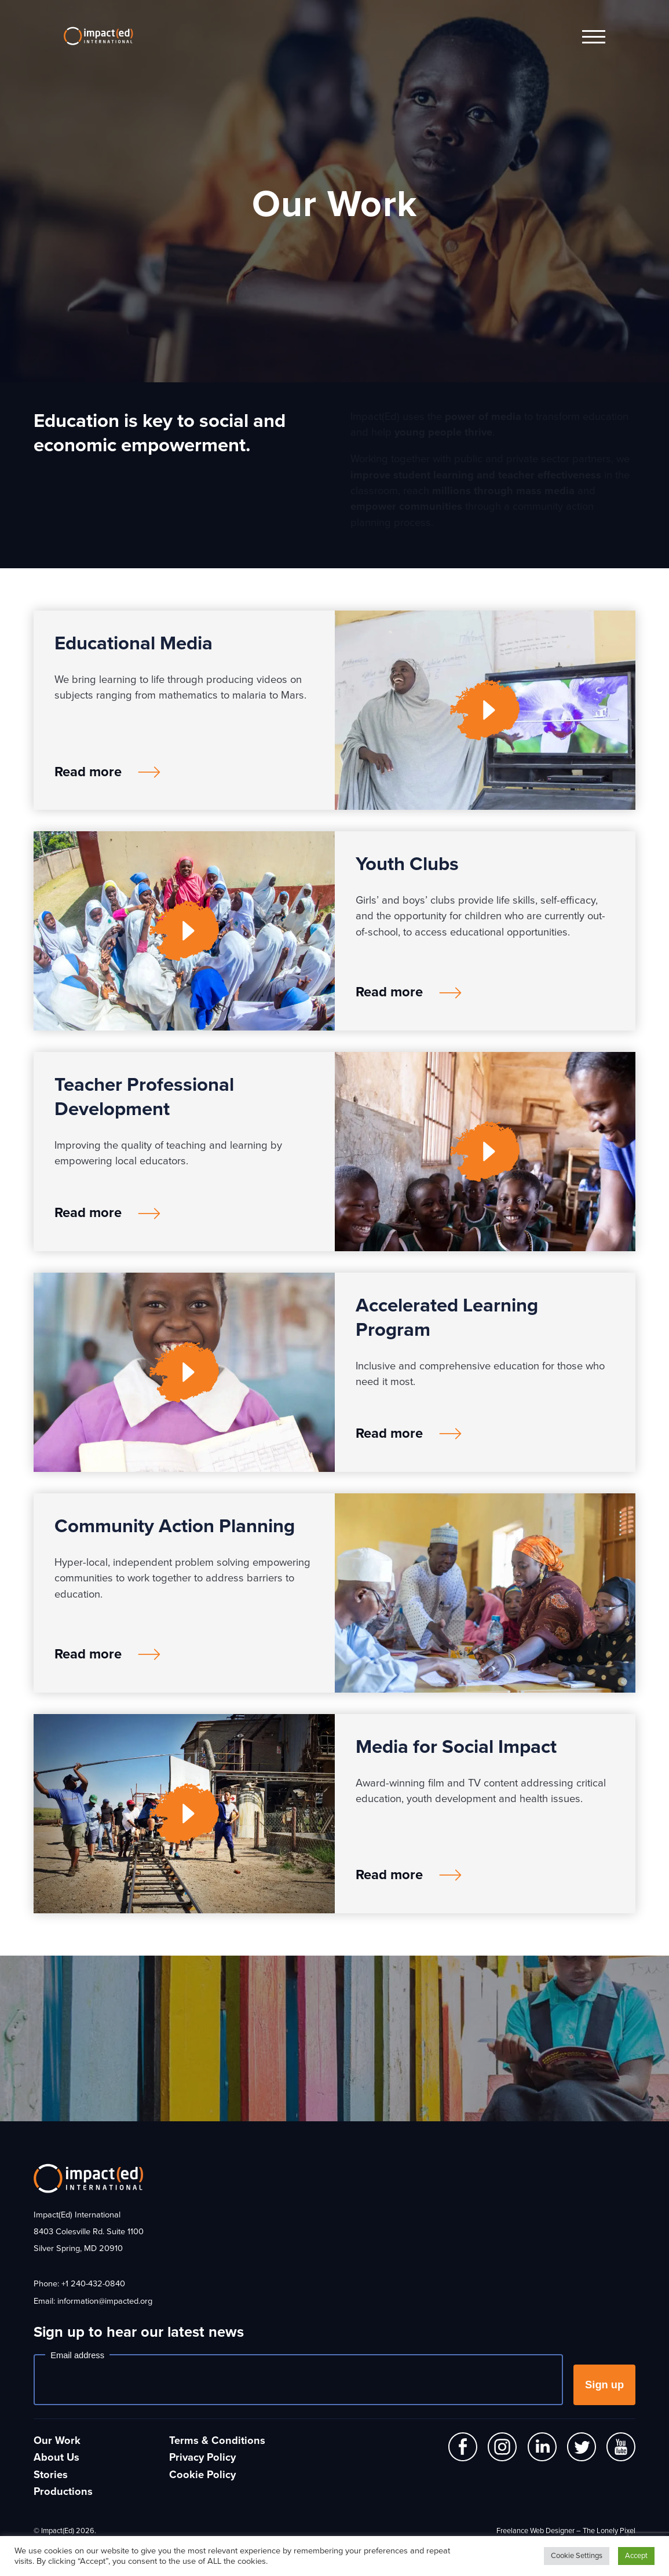 This screenshot has width=669, height=2576. Describe the element at coordinates (604, 2384) in the screenshot. I see `Sign up` at that location.